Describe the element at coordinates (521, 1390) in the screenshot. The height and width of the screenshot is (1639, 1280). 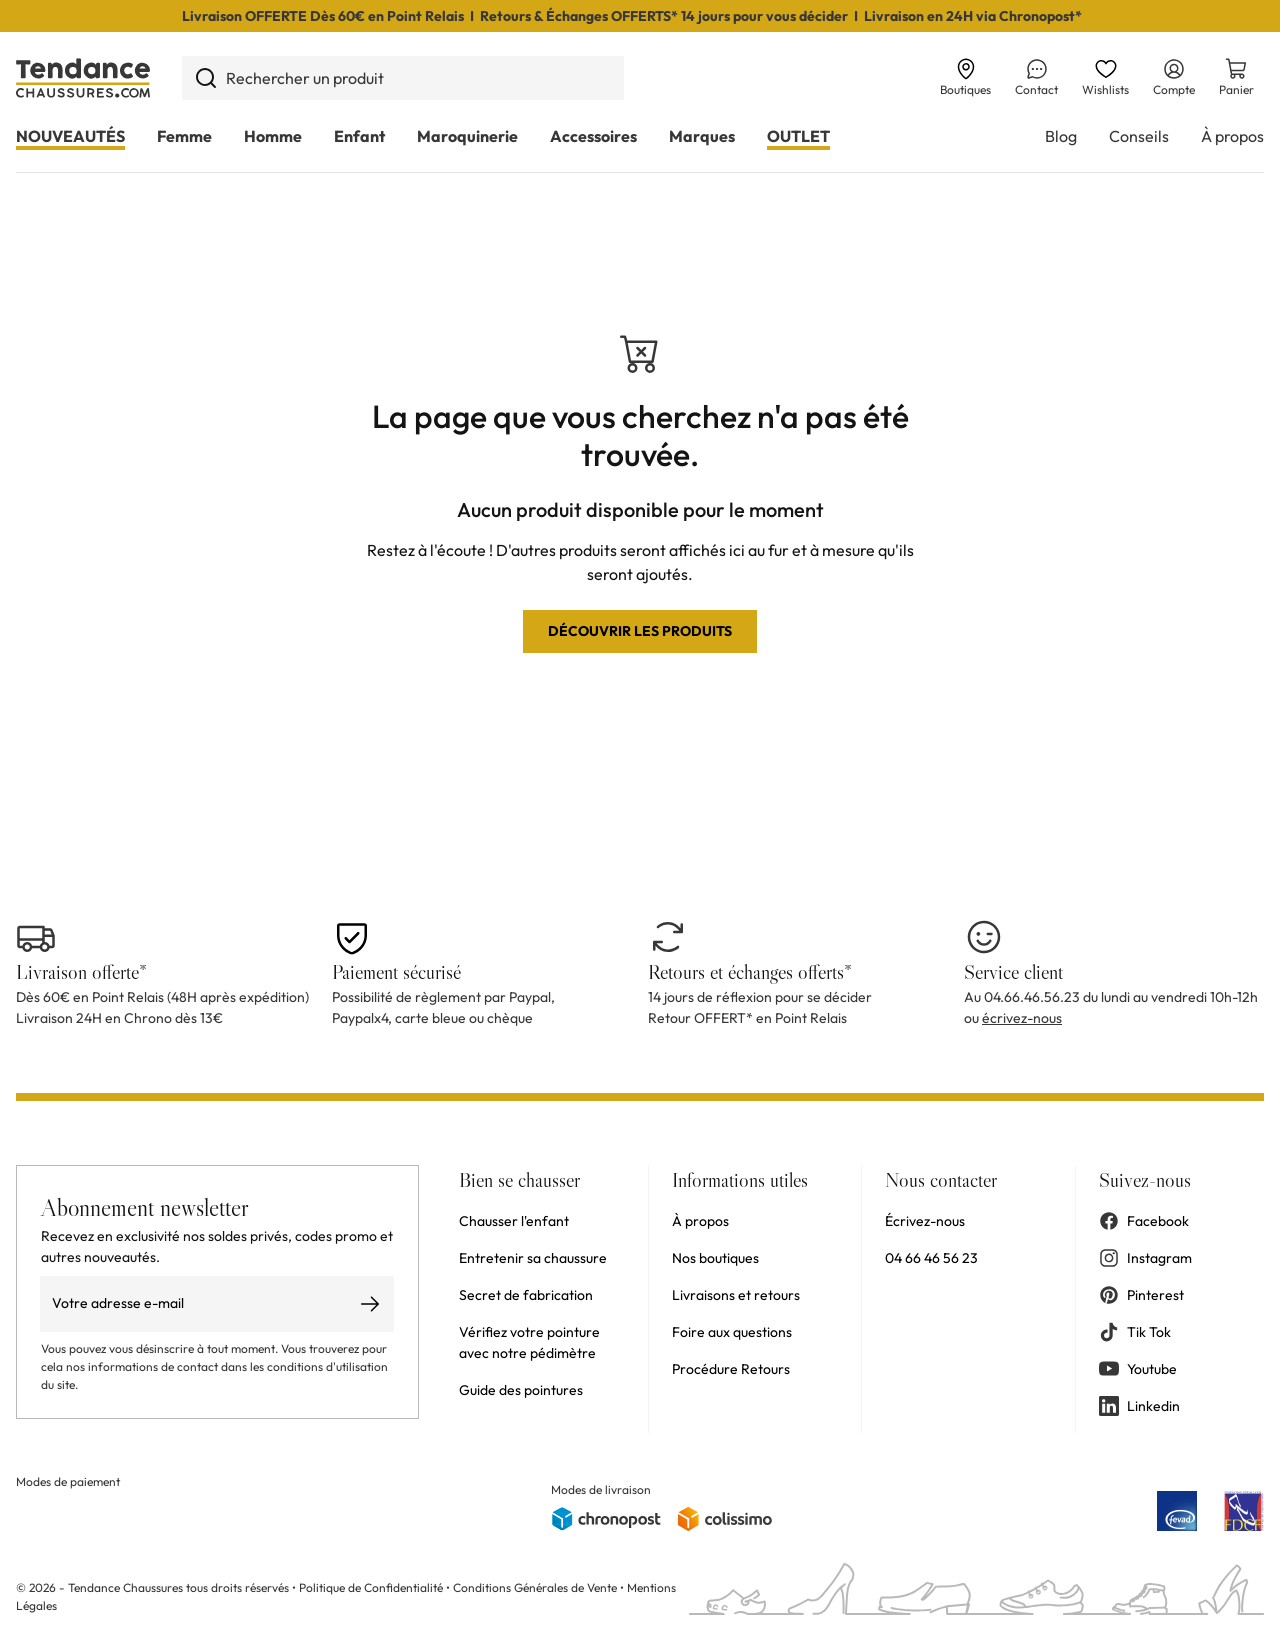
I see `Guide des pointures` at that location.